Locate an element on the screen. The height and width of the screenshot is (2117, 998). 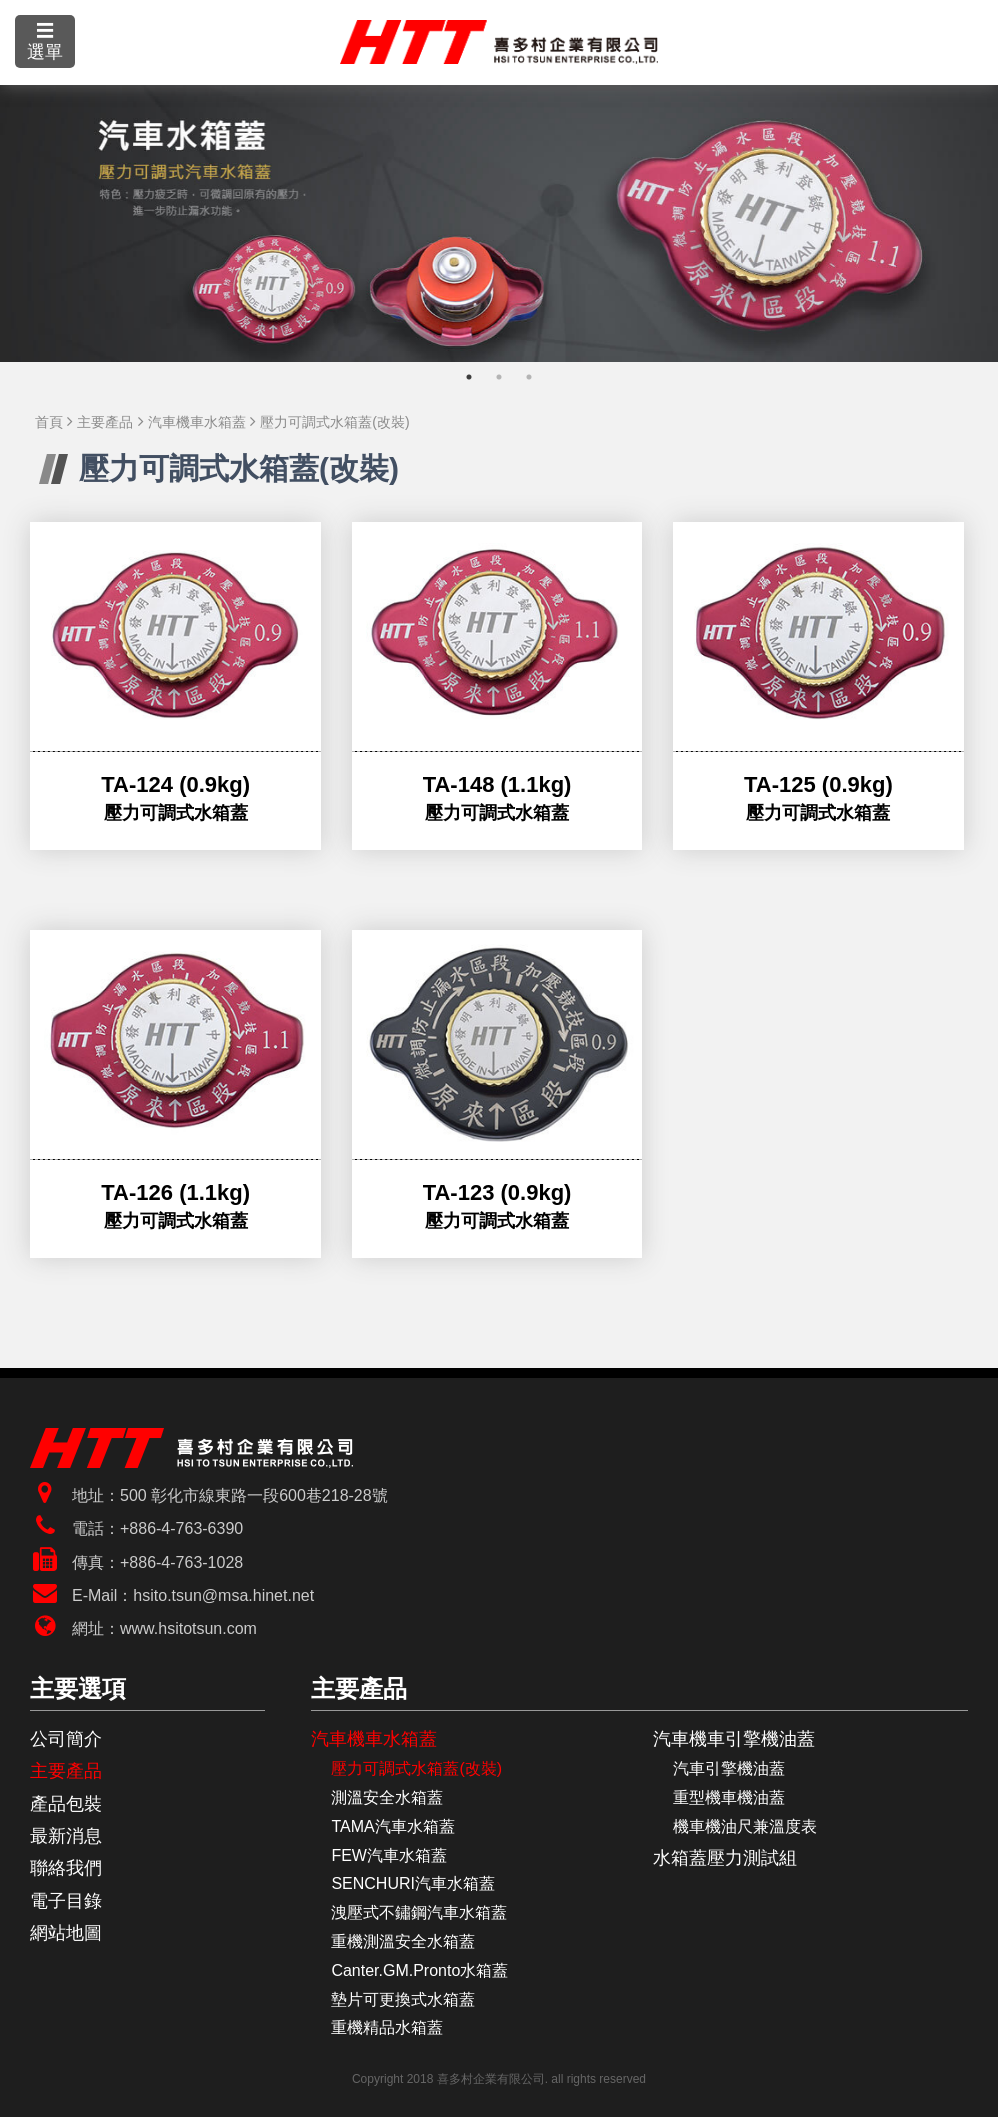
重機測溫安全水箱蓋 is located at coordinates (403, 1941).